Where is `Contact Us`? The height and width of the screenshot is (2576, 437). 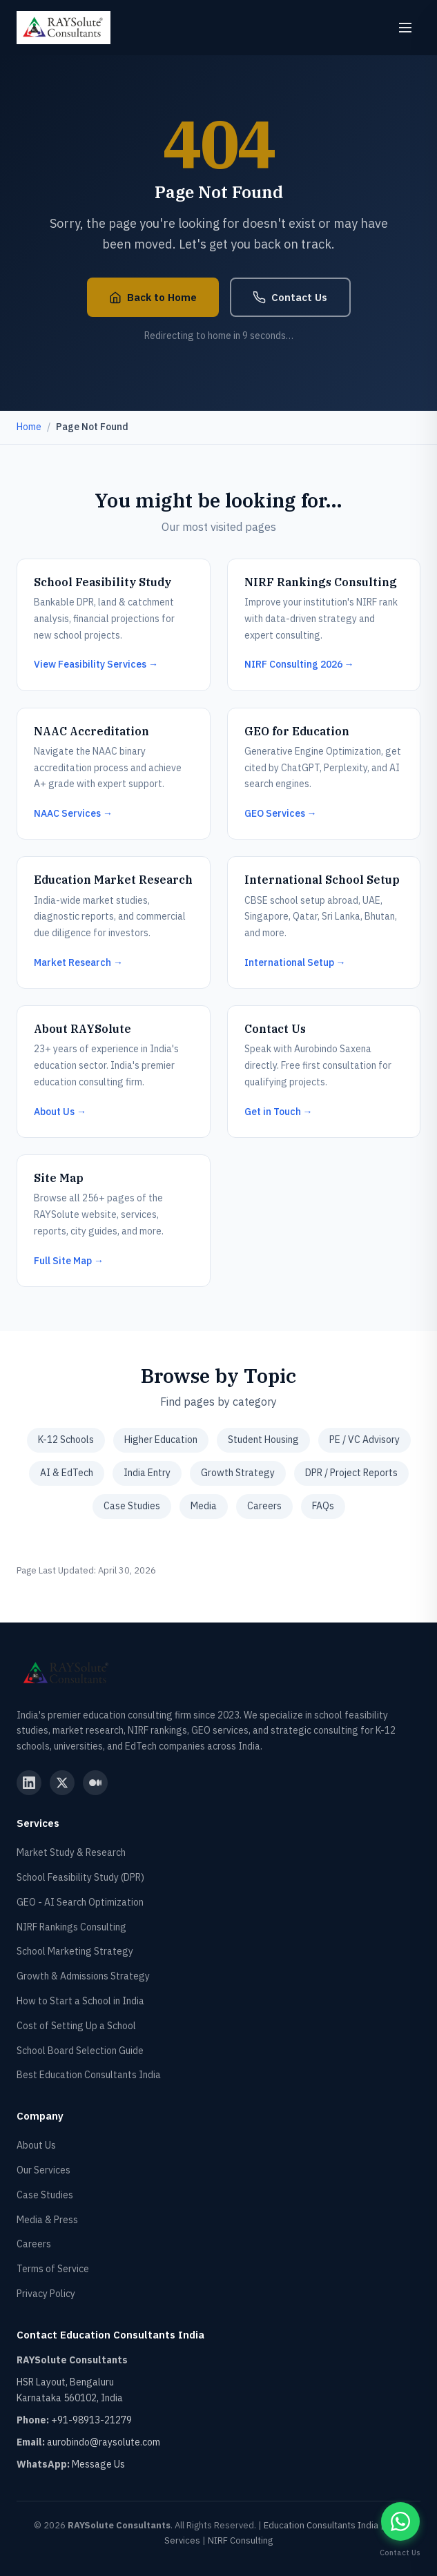 Contact Us is located at coordinates (290, 297).